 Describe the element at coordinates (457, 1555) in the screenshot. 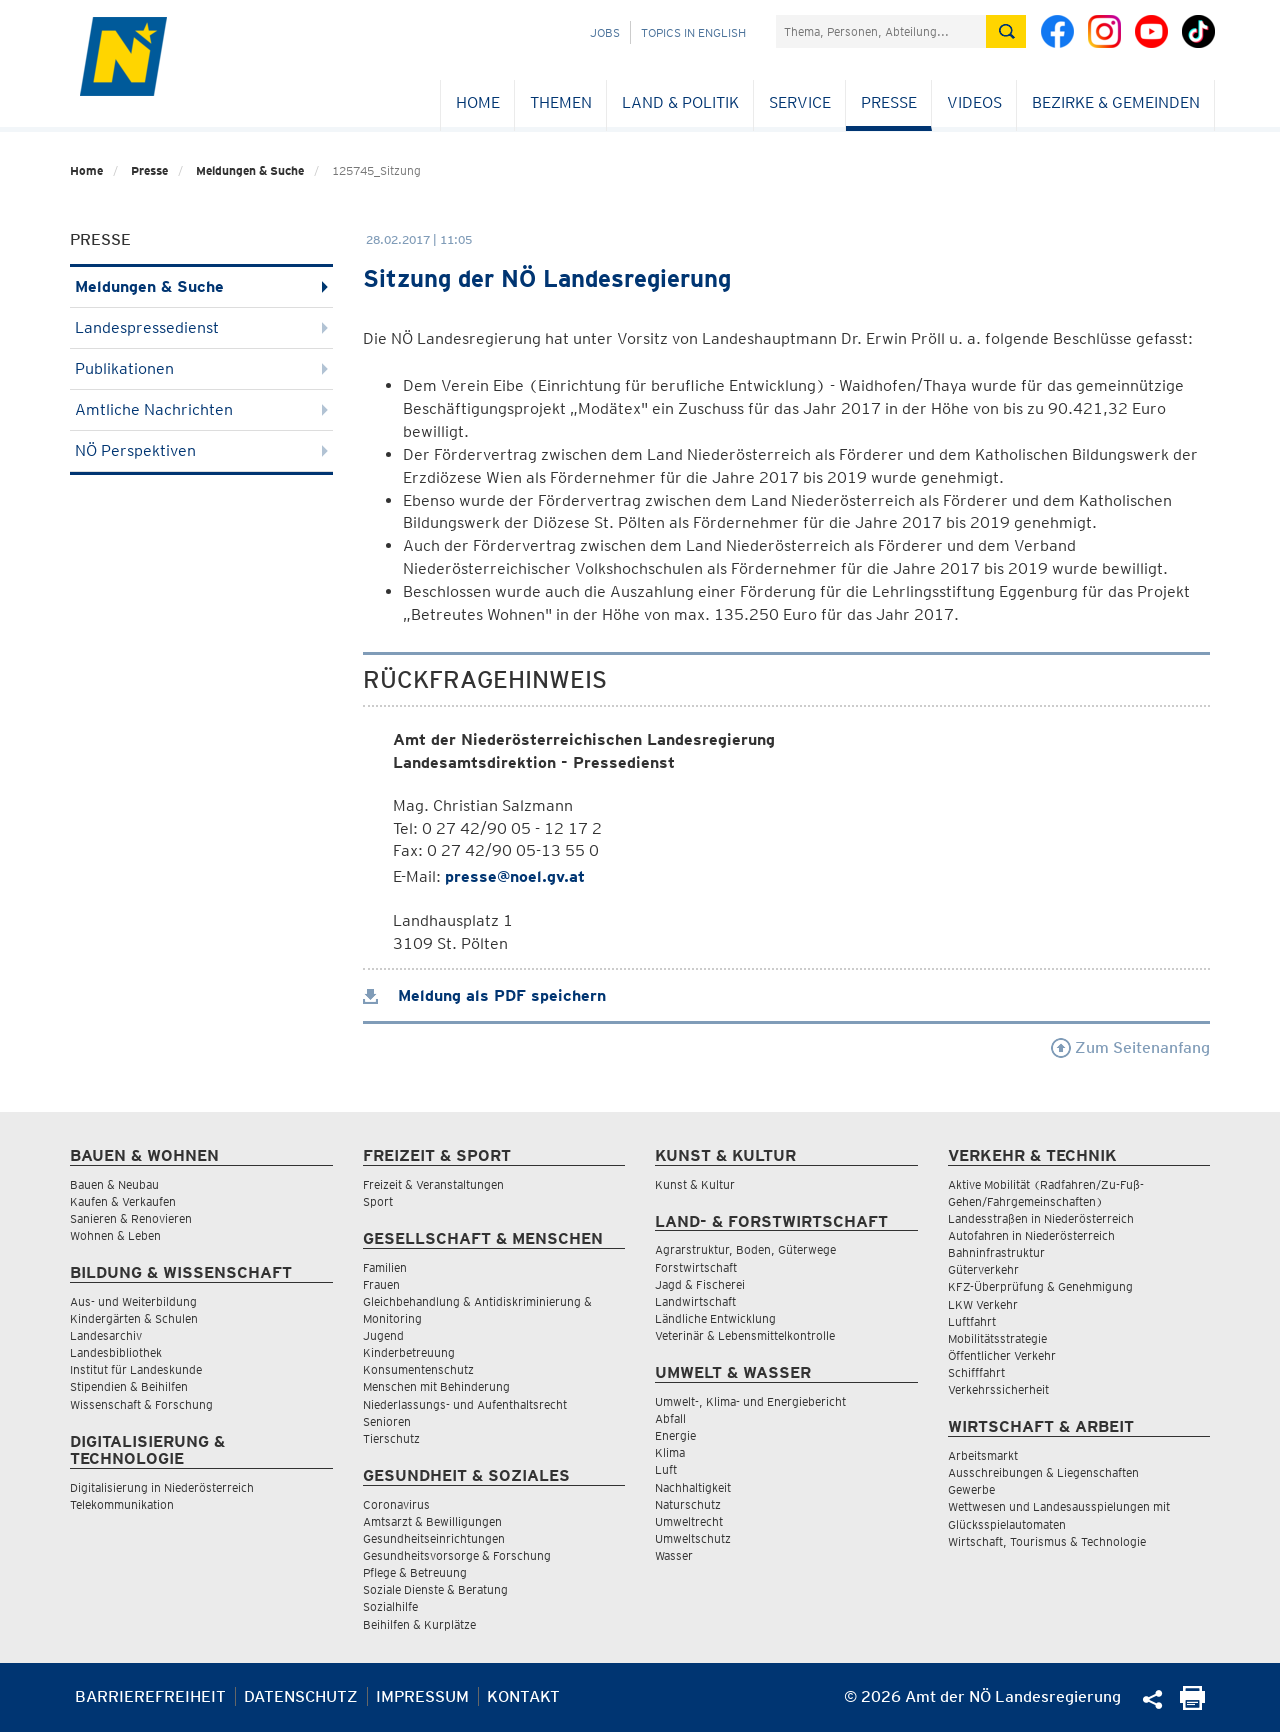

I see `Gesundheitsvorsorge & Forschung` at that location.